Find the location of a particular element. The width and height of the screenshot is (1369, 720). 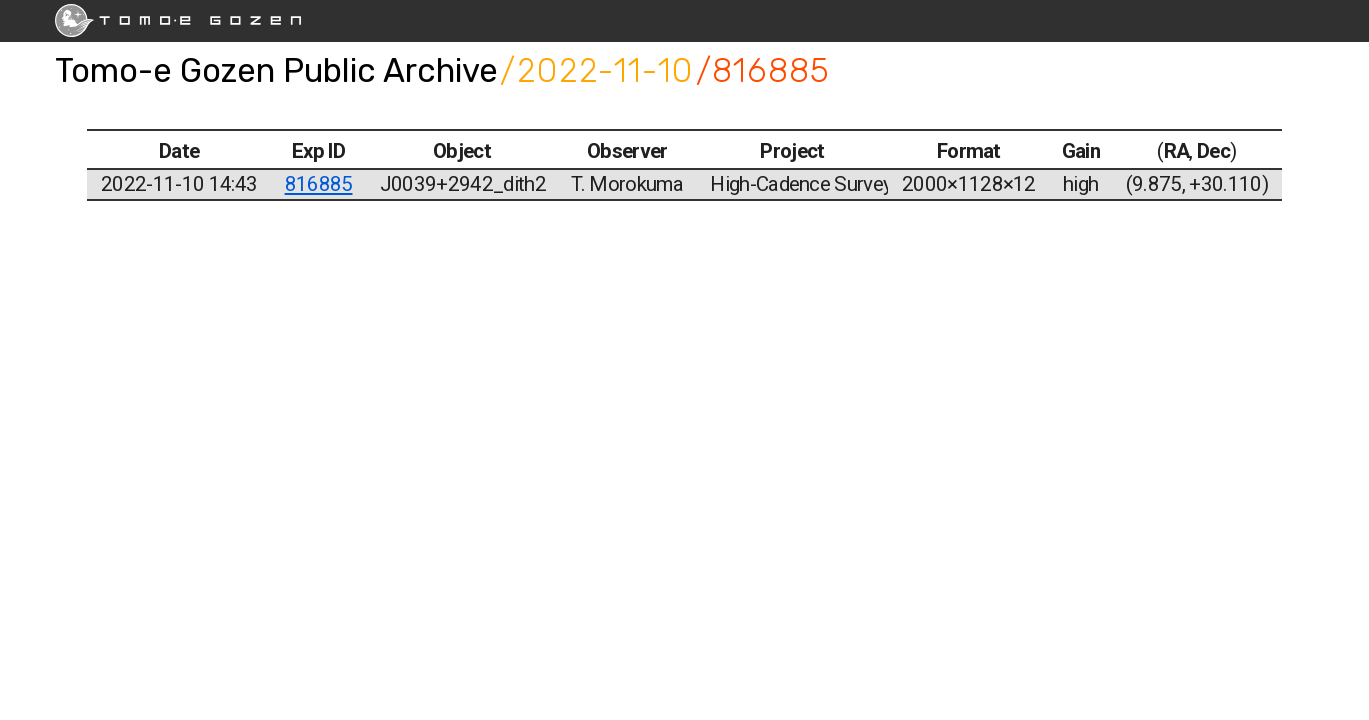

/2022-11-10 is located at coordinates (596, 70).